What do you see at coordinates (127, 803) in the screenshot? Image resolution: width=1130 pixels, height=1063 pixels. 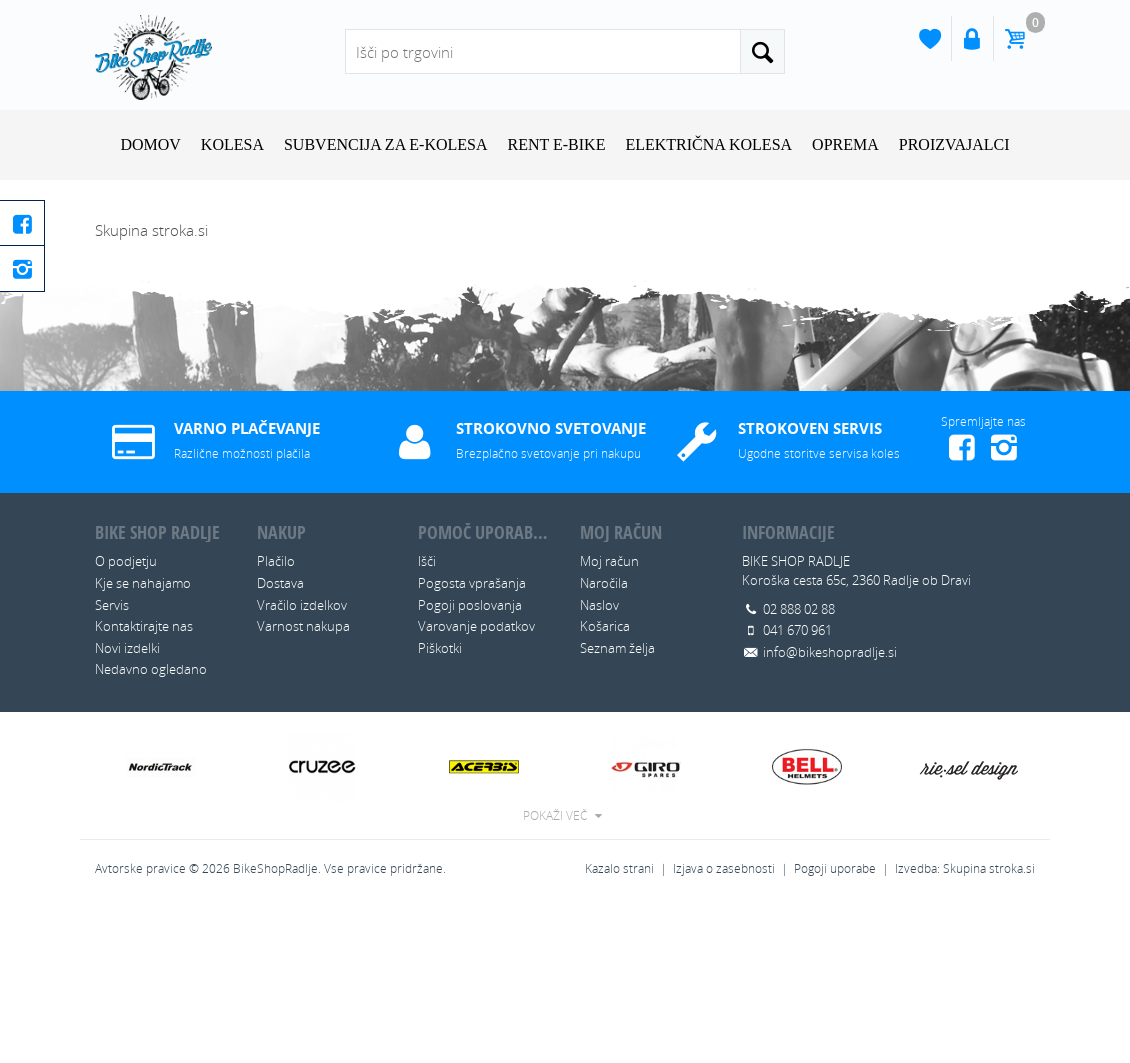 I see `Novi izdelki` at bounding box center [127, 803].